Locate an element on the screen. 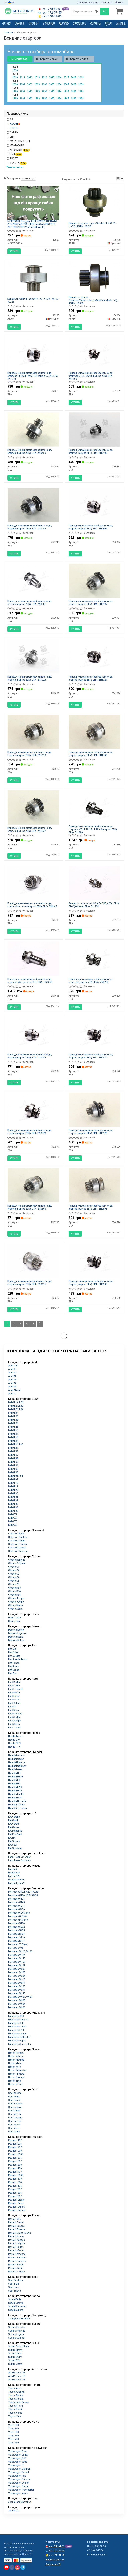 This screenshot has width=128, height=2576. Привод с механизмом свободного хода, стартер (выр-во ZEN), ERA- ZN1024 is located at coordinates (91, 678).